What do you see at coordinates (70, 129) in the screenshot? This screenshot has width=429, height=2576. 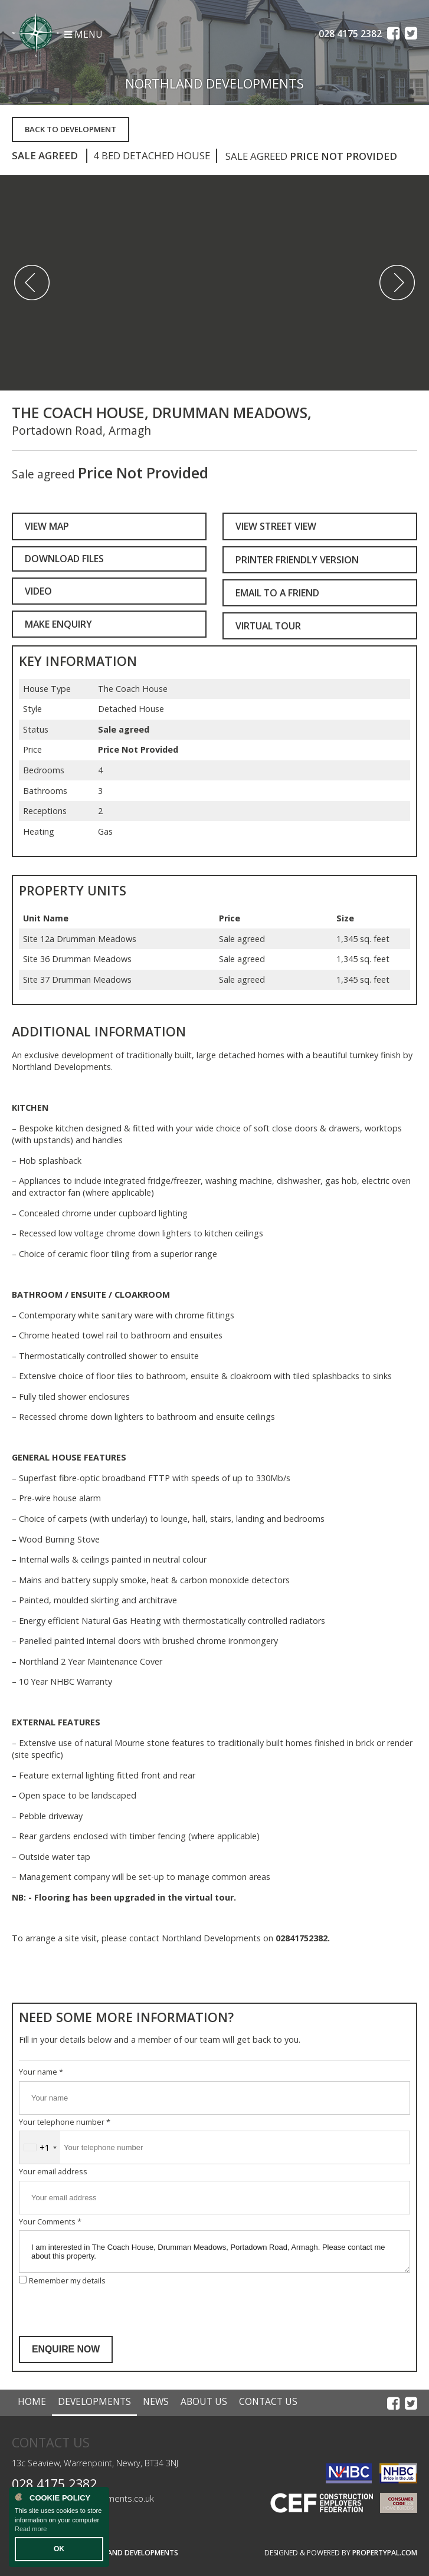 I see `Back to Development` at bounding box center [70, 129].